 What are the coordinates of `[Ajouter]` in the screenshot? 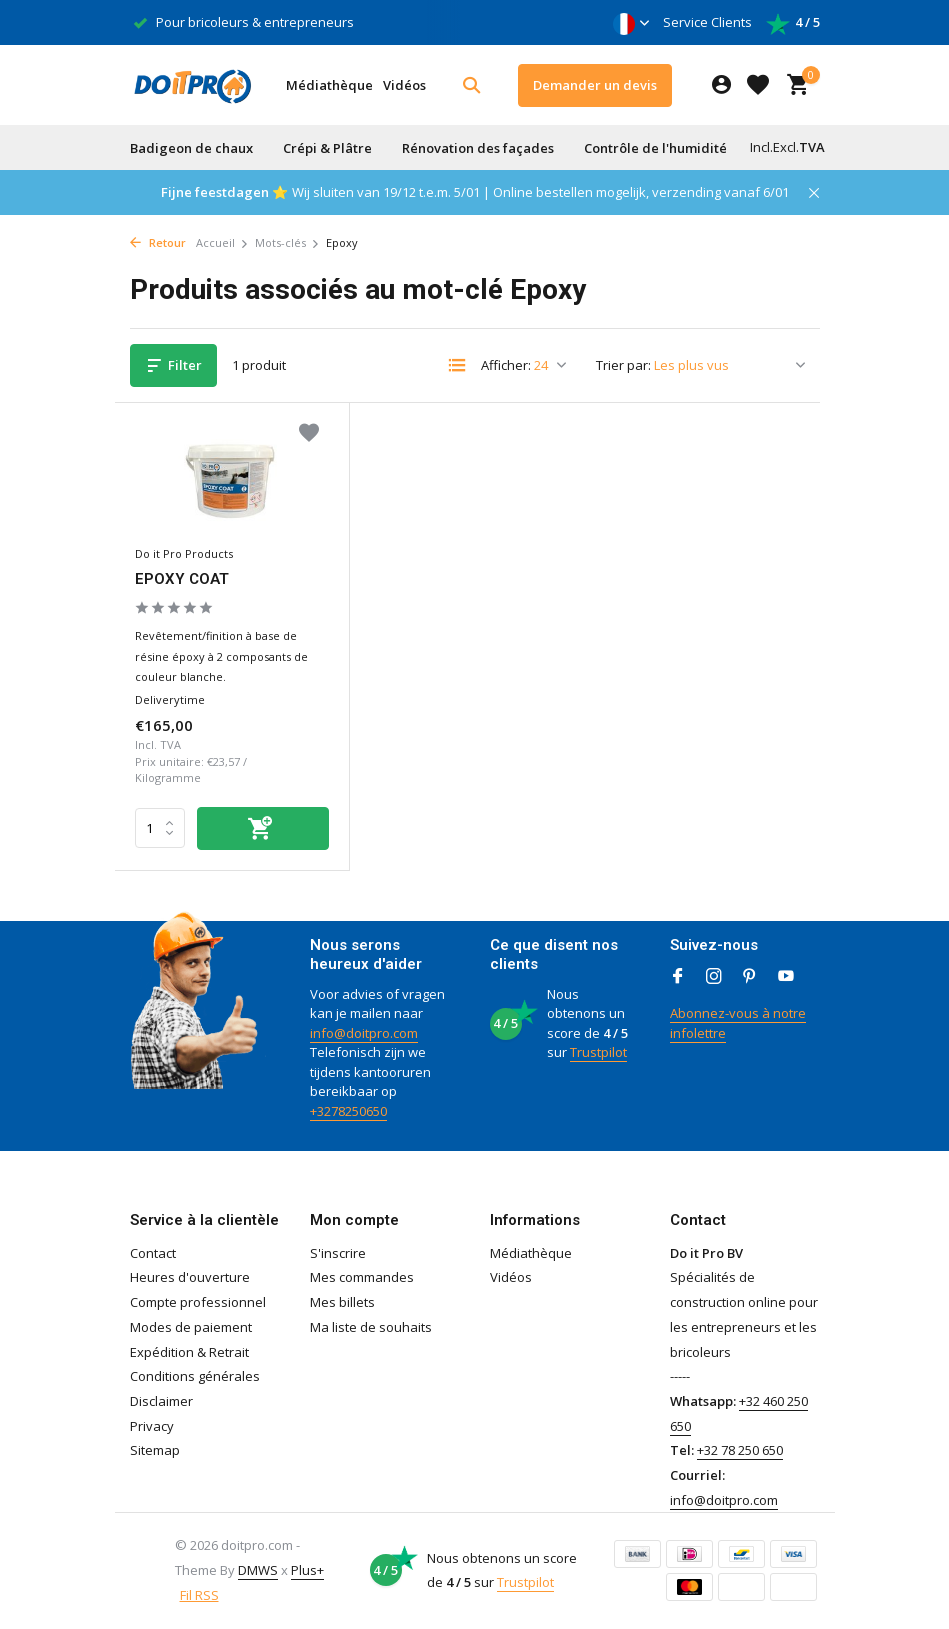 It's located at (263, 828).